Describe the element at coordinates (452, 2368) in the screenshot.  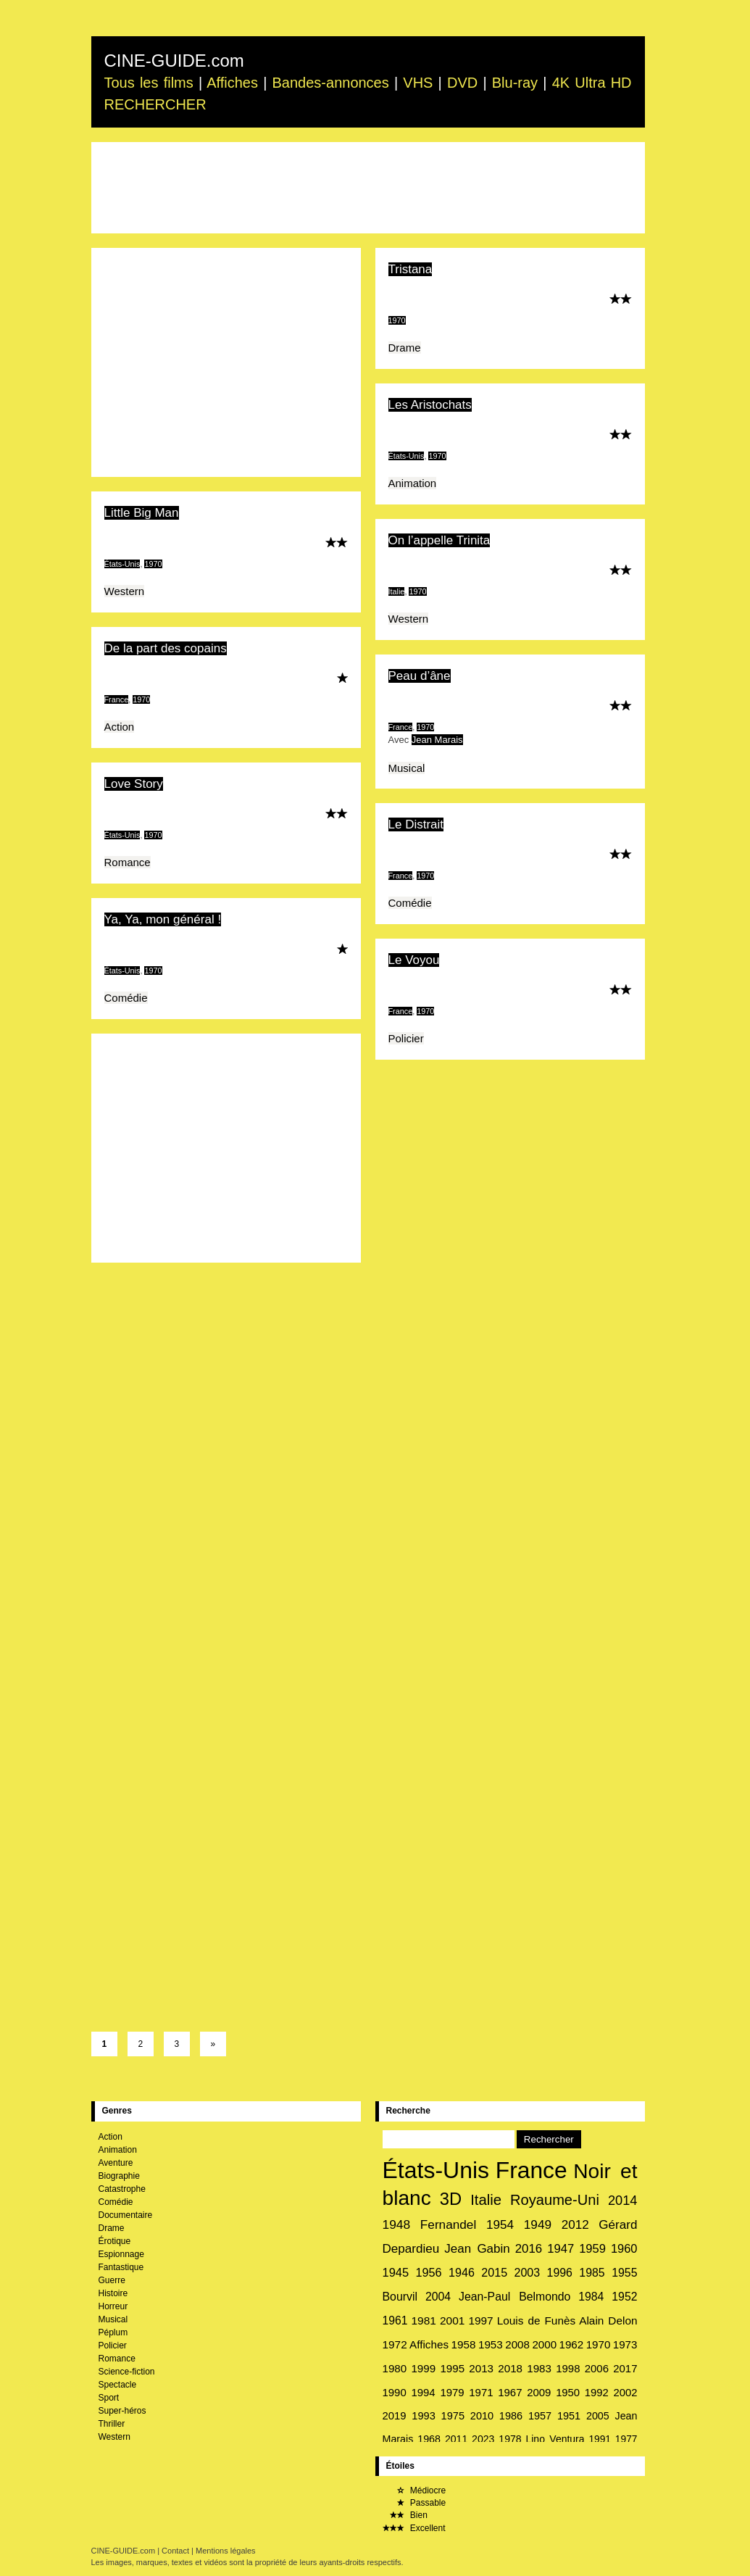
I see `1995 [1995 (31 éléments)]` at that location.